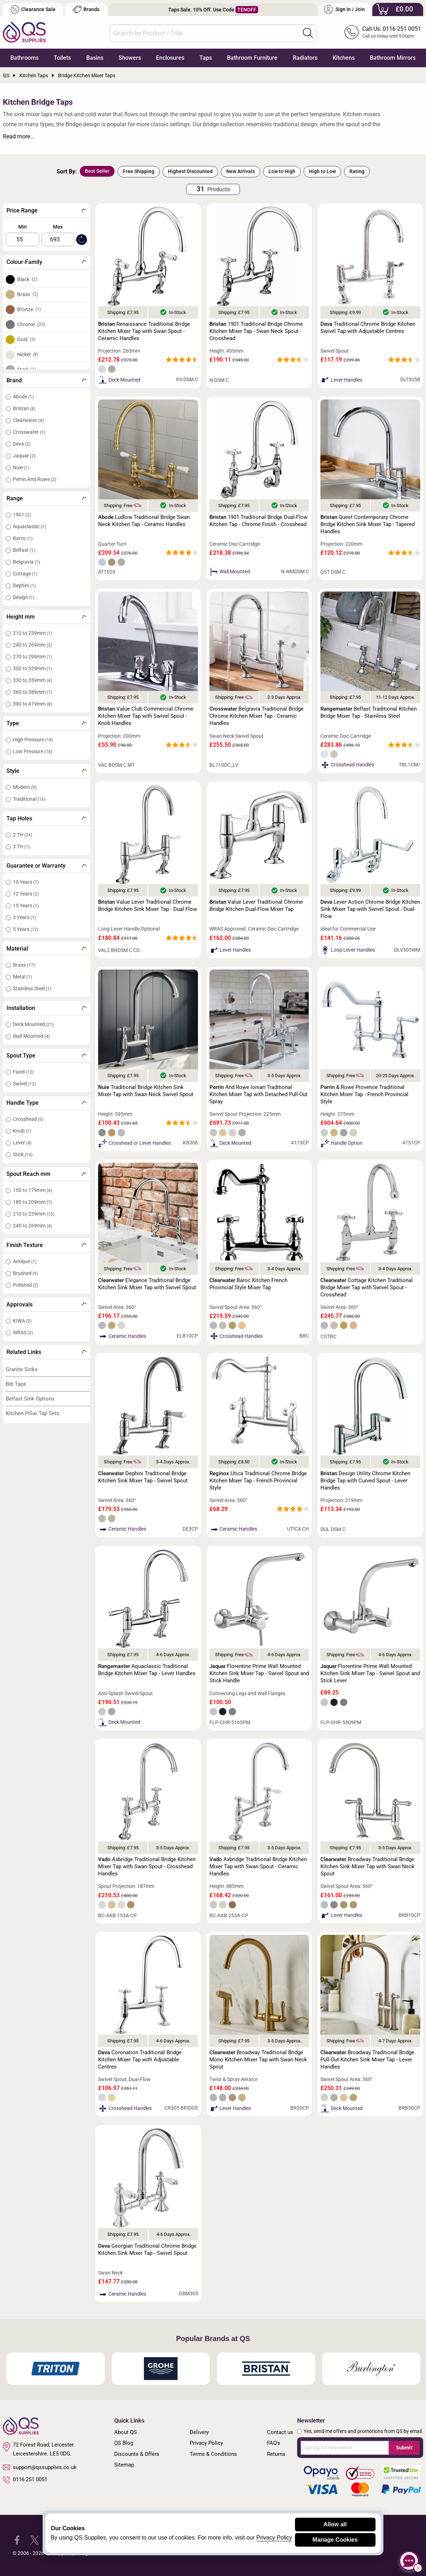 Image resolution: width=426 pixels, height=2576 pixels. What do you see at coordinates (170, 57) in the screenshot?
I see `Enclosures` at bounding box center [170, 57].